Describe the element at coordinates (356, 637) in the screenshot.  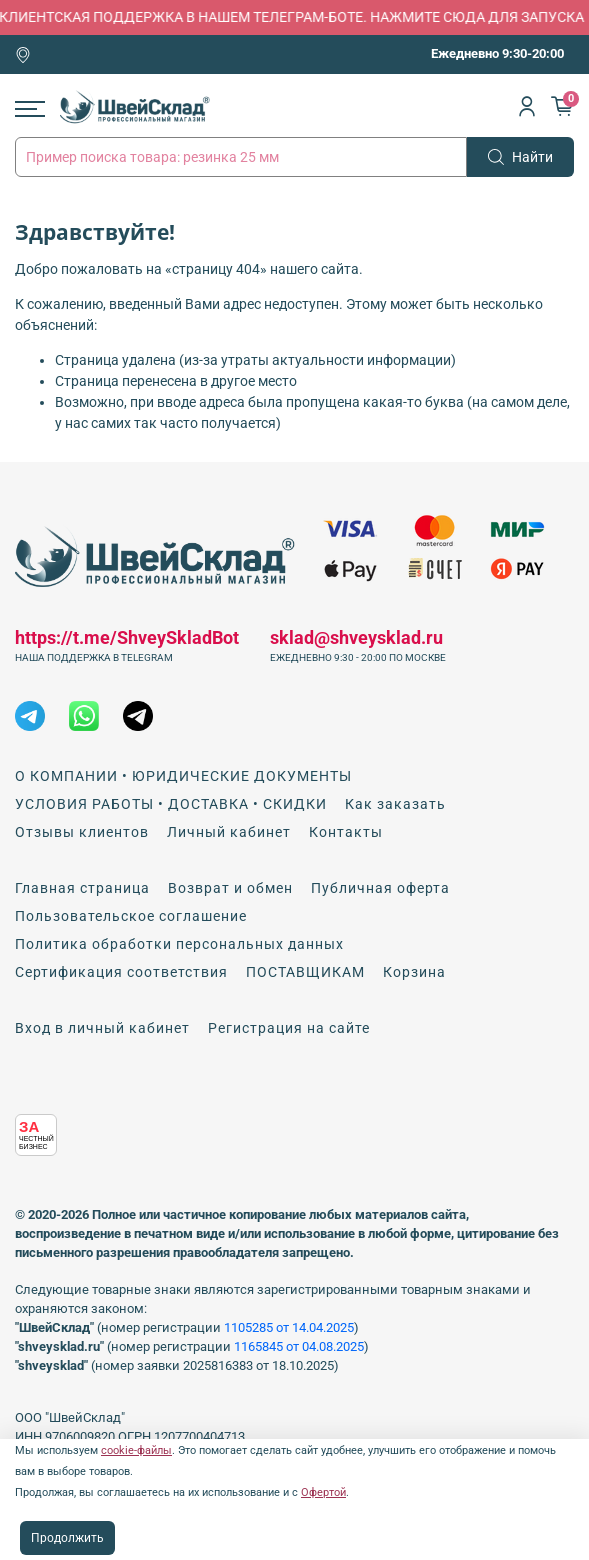
I see `sklad@shveysklad.ru` at that location.